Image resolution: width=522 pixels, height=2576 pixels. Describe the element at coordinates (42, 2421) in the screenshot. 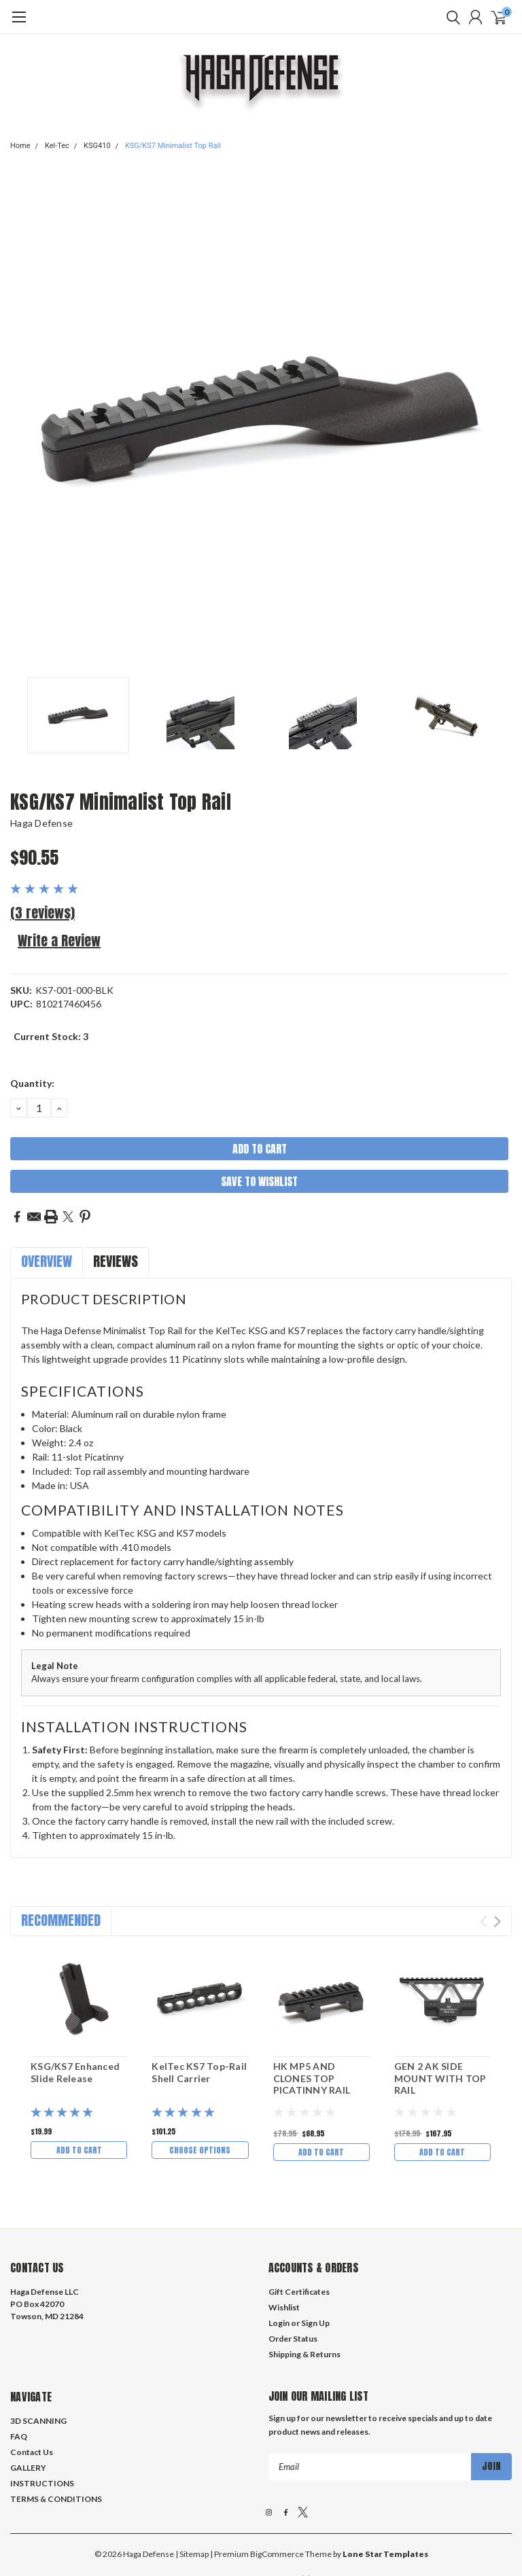

I see `INSTRUCTIONS` at that location.